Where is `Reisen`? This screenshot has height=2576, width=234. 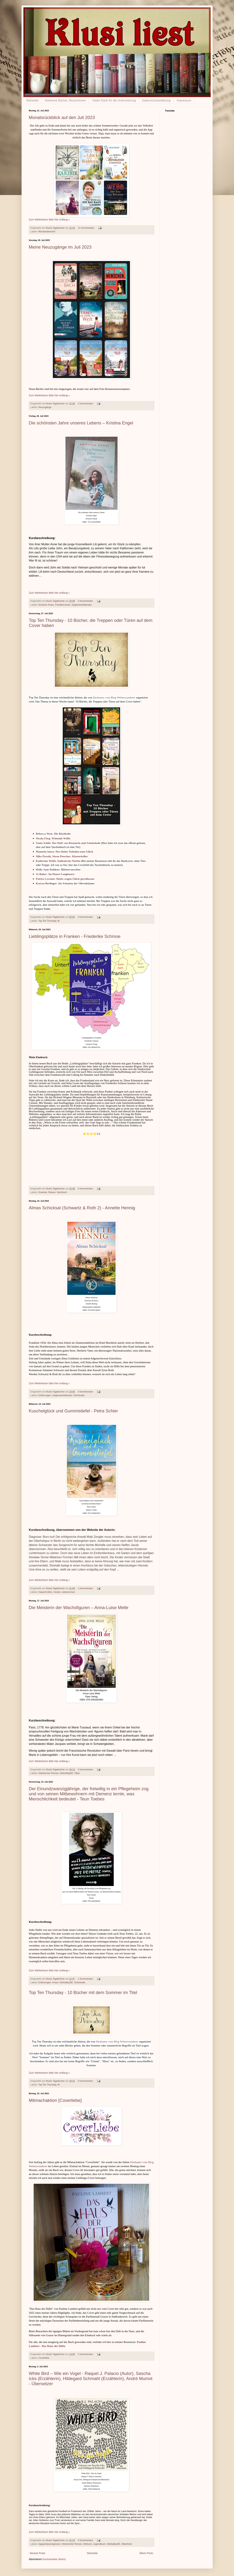
Reisen is located at coordinates (51, 1192).